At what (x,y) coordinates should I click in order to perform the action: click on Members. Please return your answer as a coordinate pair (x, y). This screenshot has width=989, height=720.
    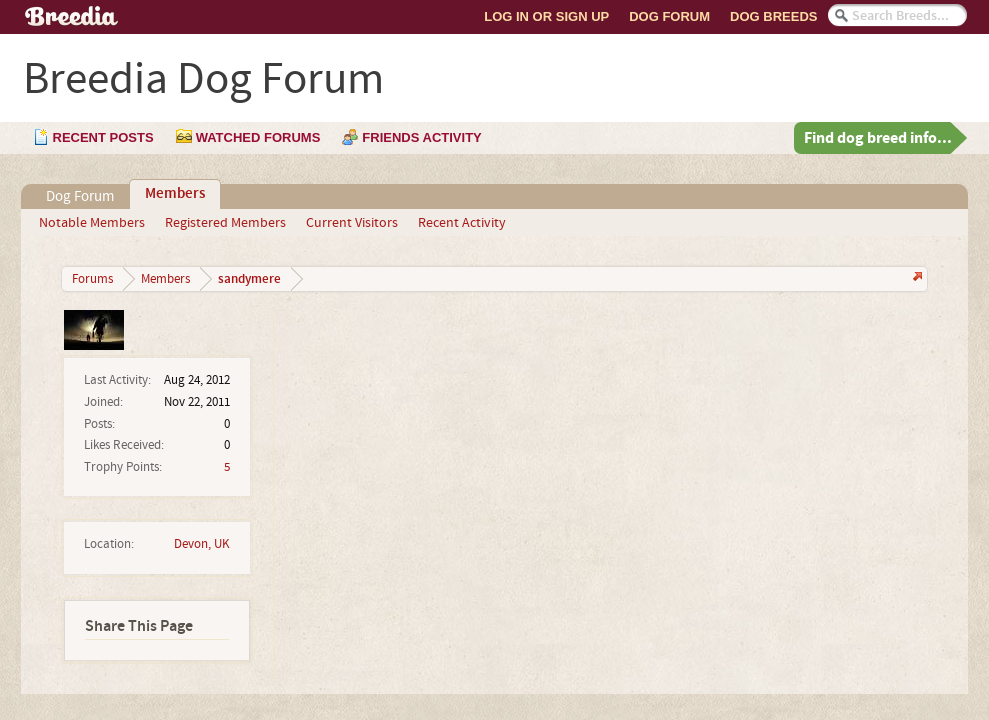
    Looking at the image, I should click on (175, 194).